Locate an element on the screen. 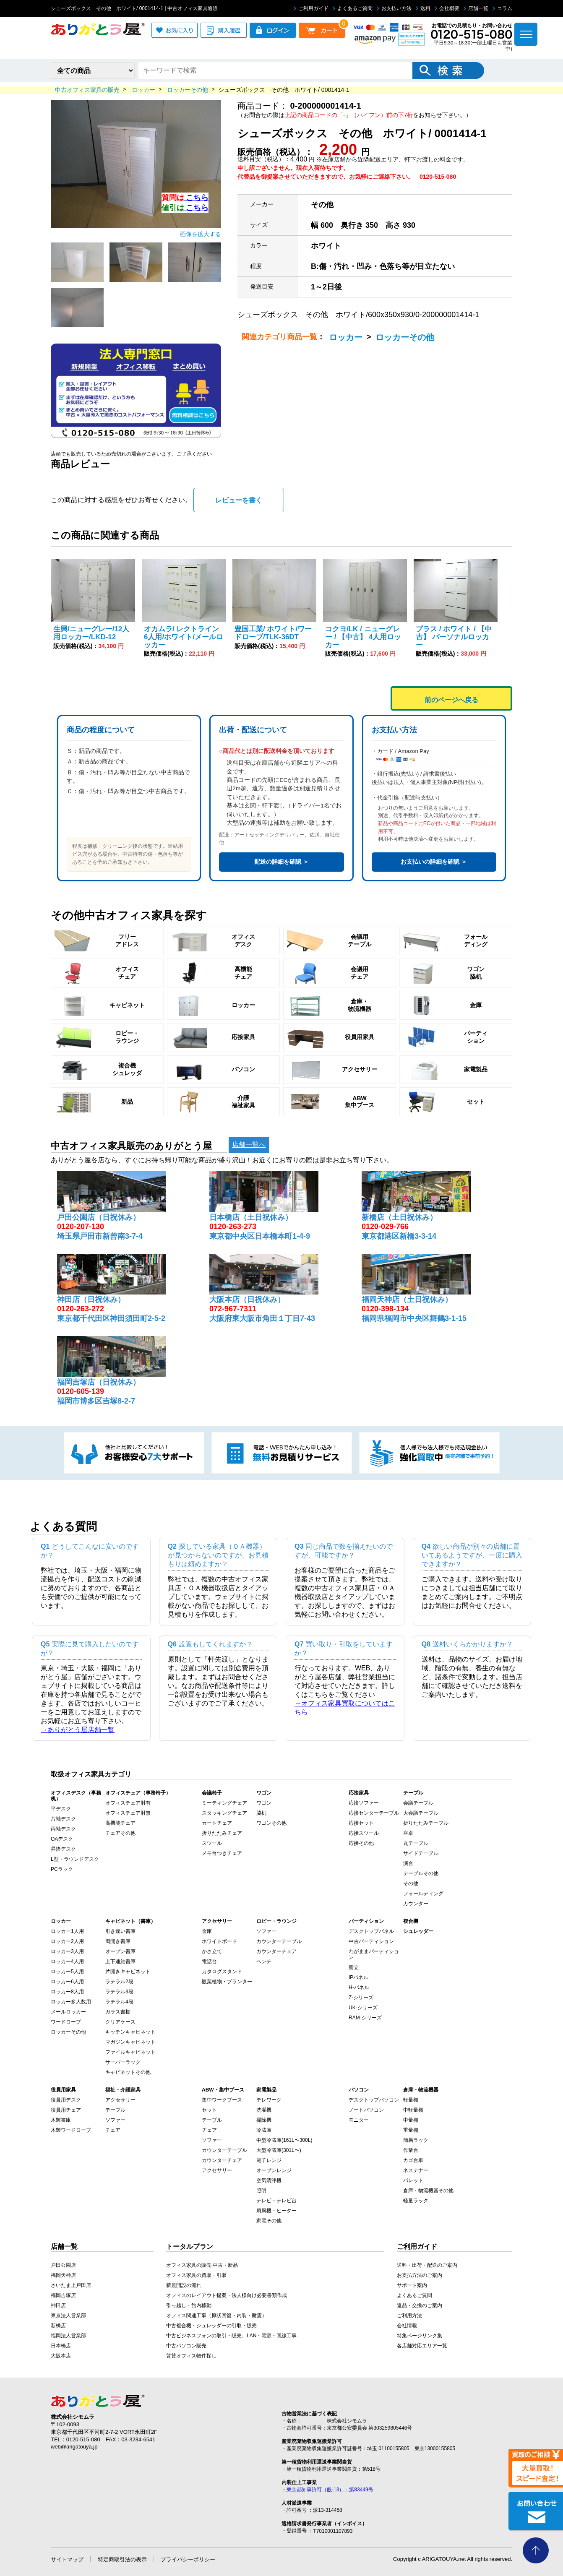  オフィスのレイアウト提案・法人様向け必要書類作成 is located at coordinates (226, 2295).